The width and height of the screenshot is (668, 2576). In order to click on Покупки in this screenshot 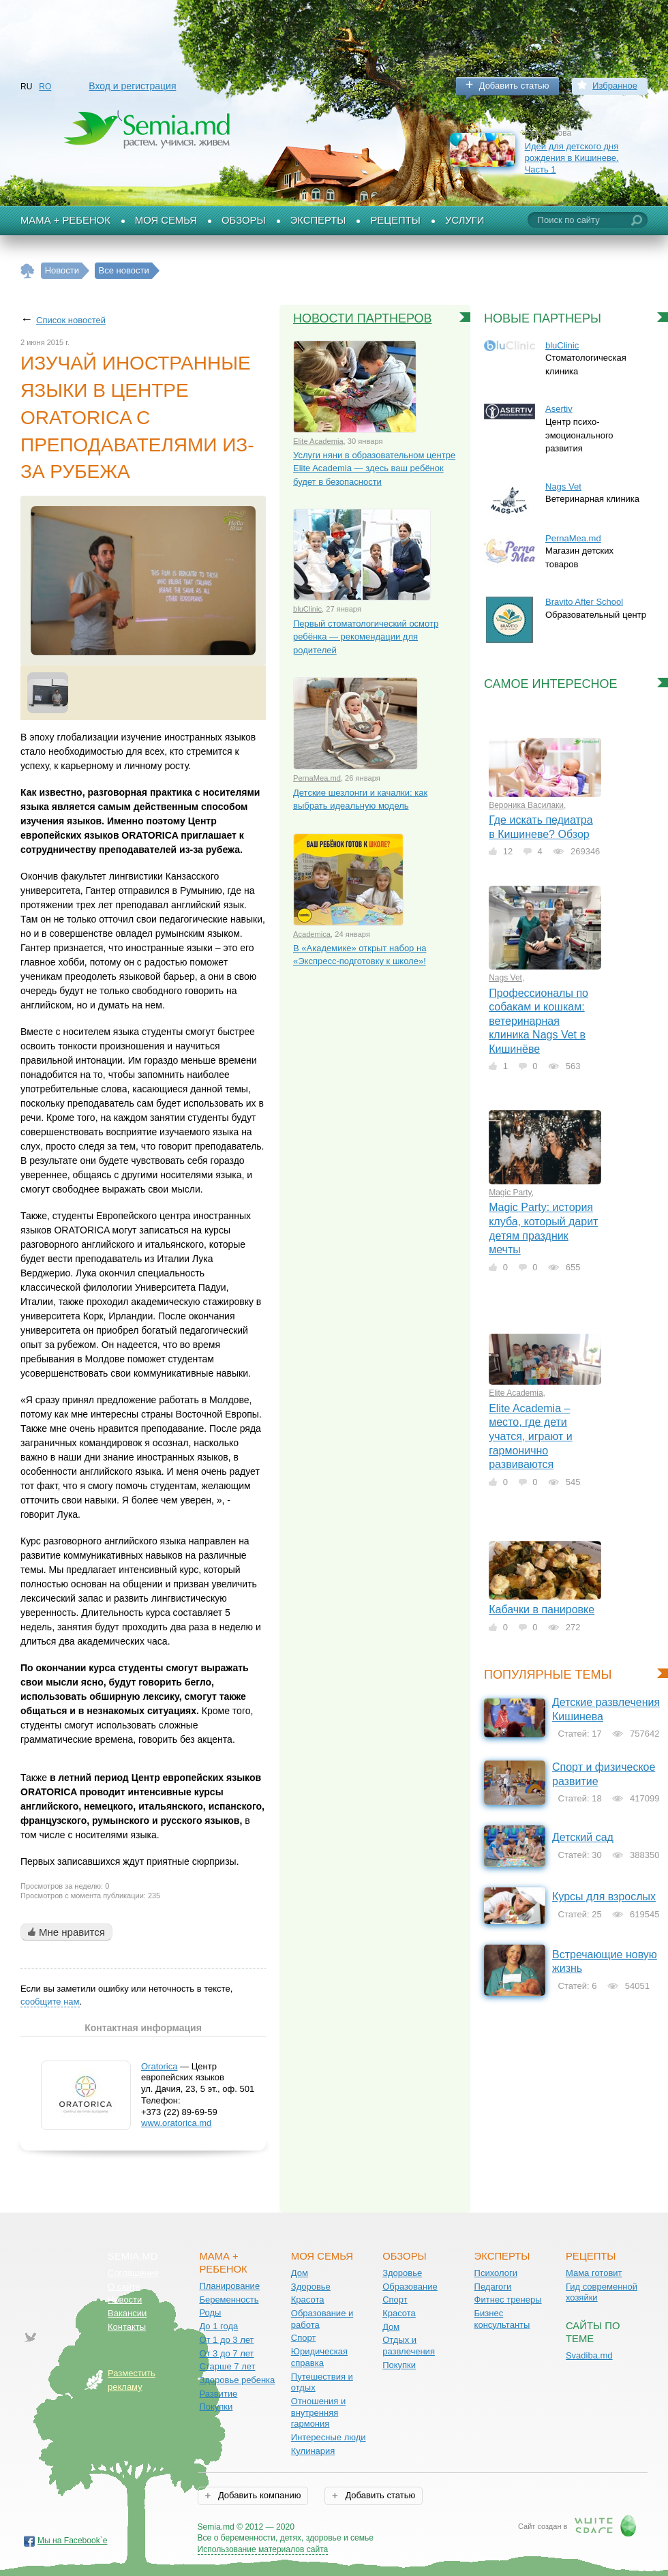, I will do `click(215, 2406)`.